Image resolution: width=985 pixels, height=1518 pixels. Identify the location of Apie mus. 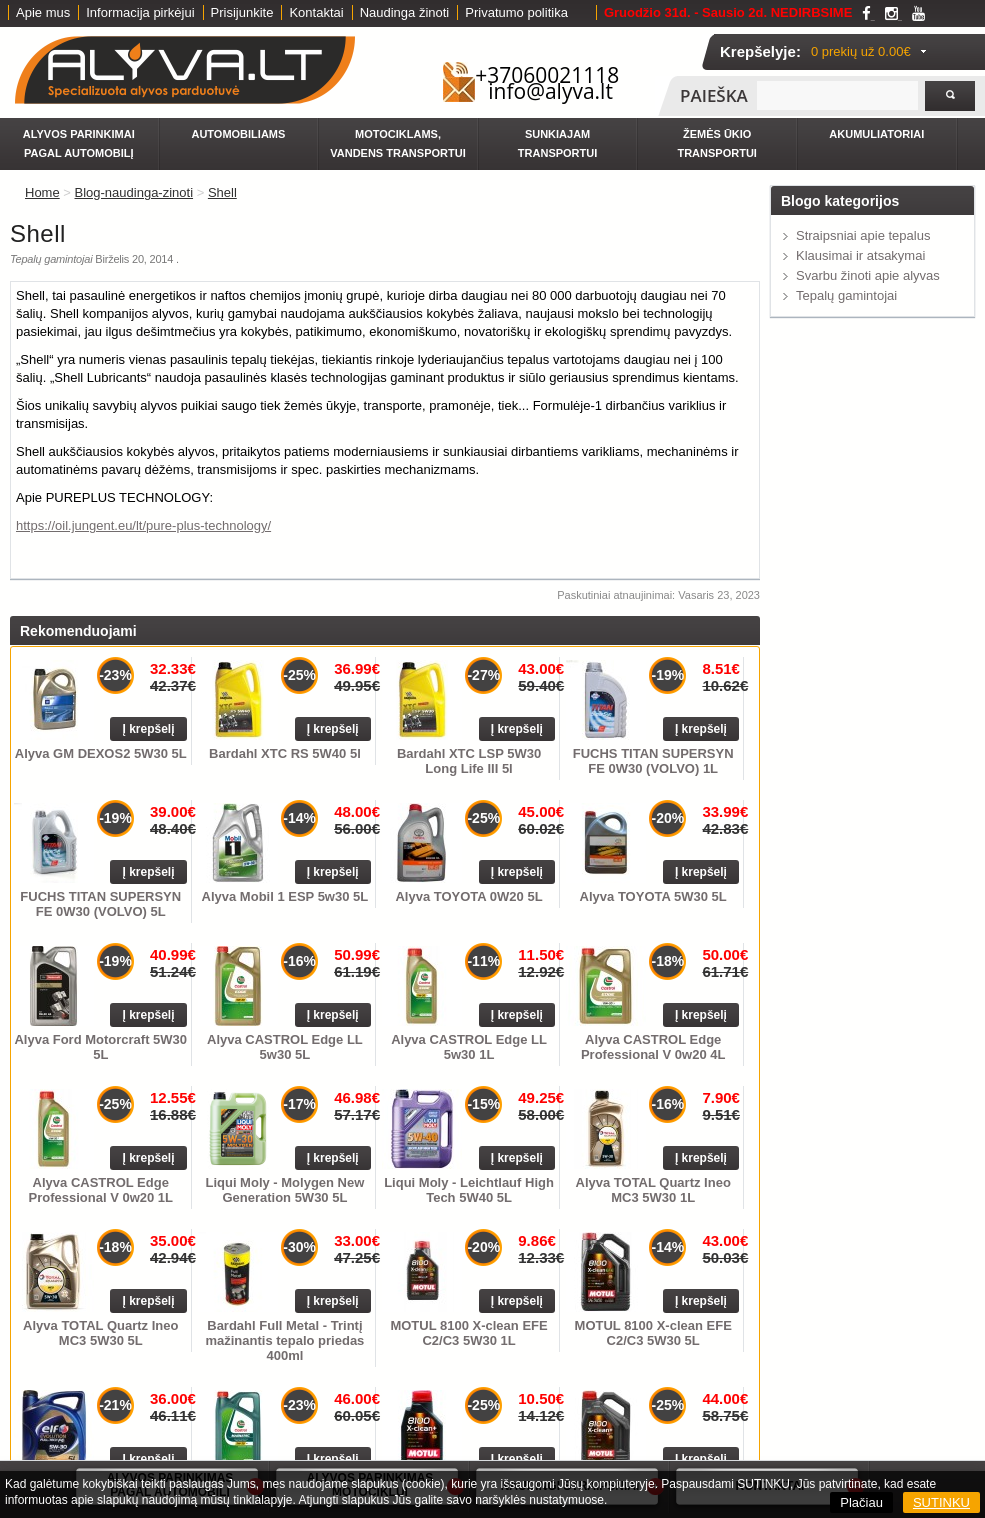
(43, 12).